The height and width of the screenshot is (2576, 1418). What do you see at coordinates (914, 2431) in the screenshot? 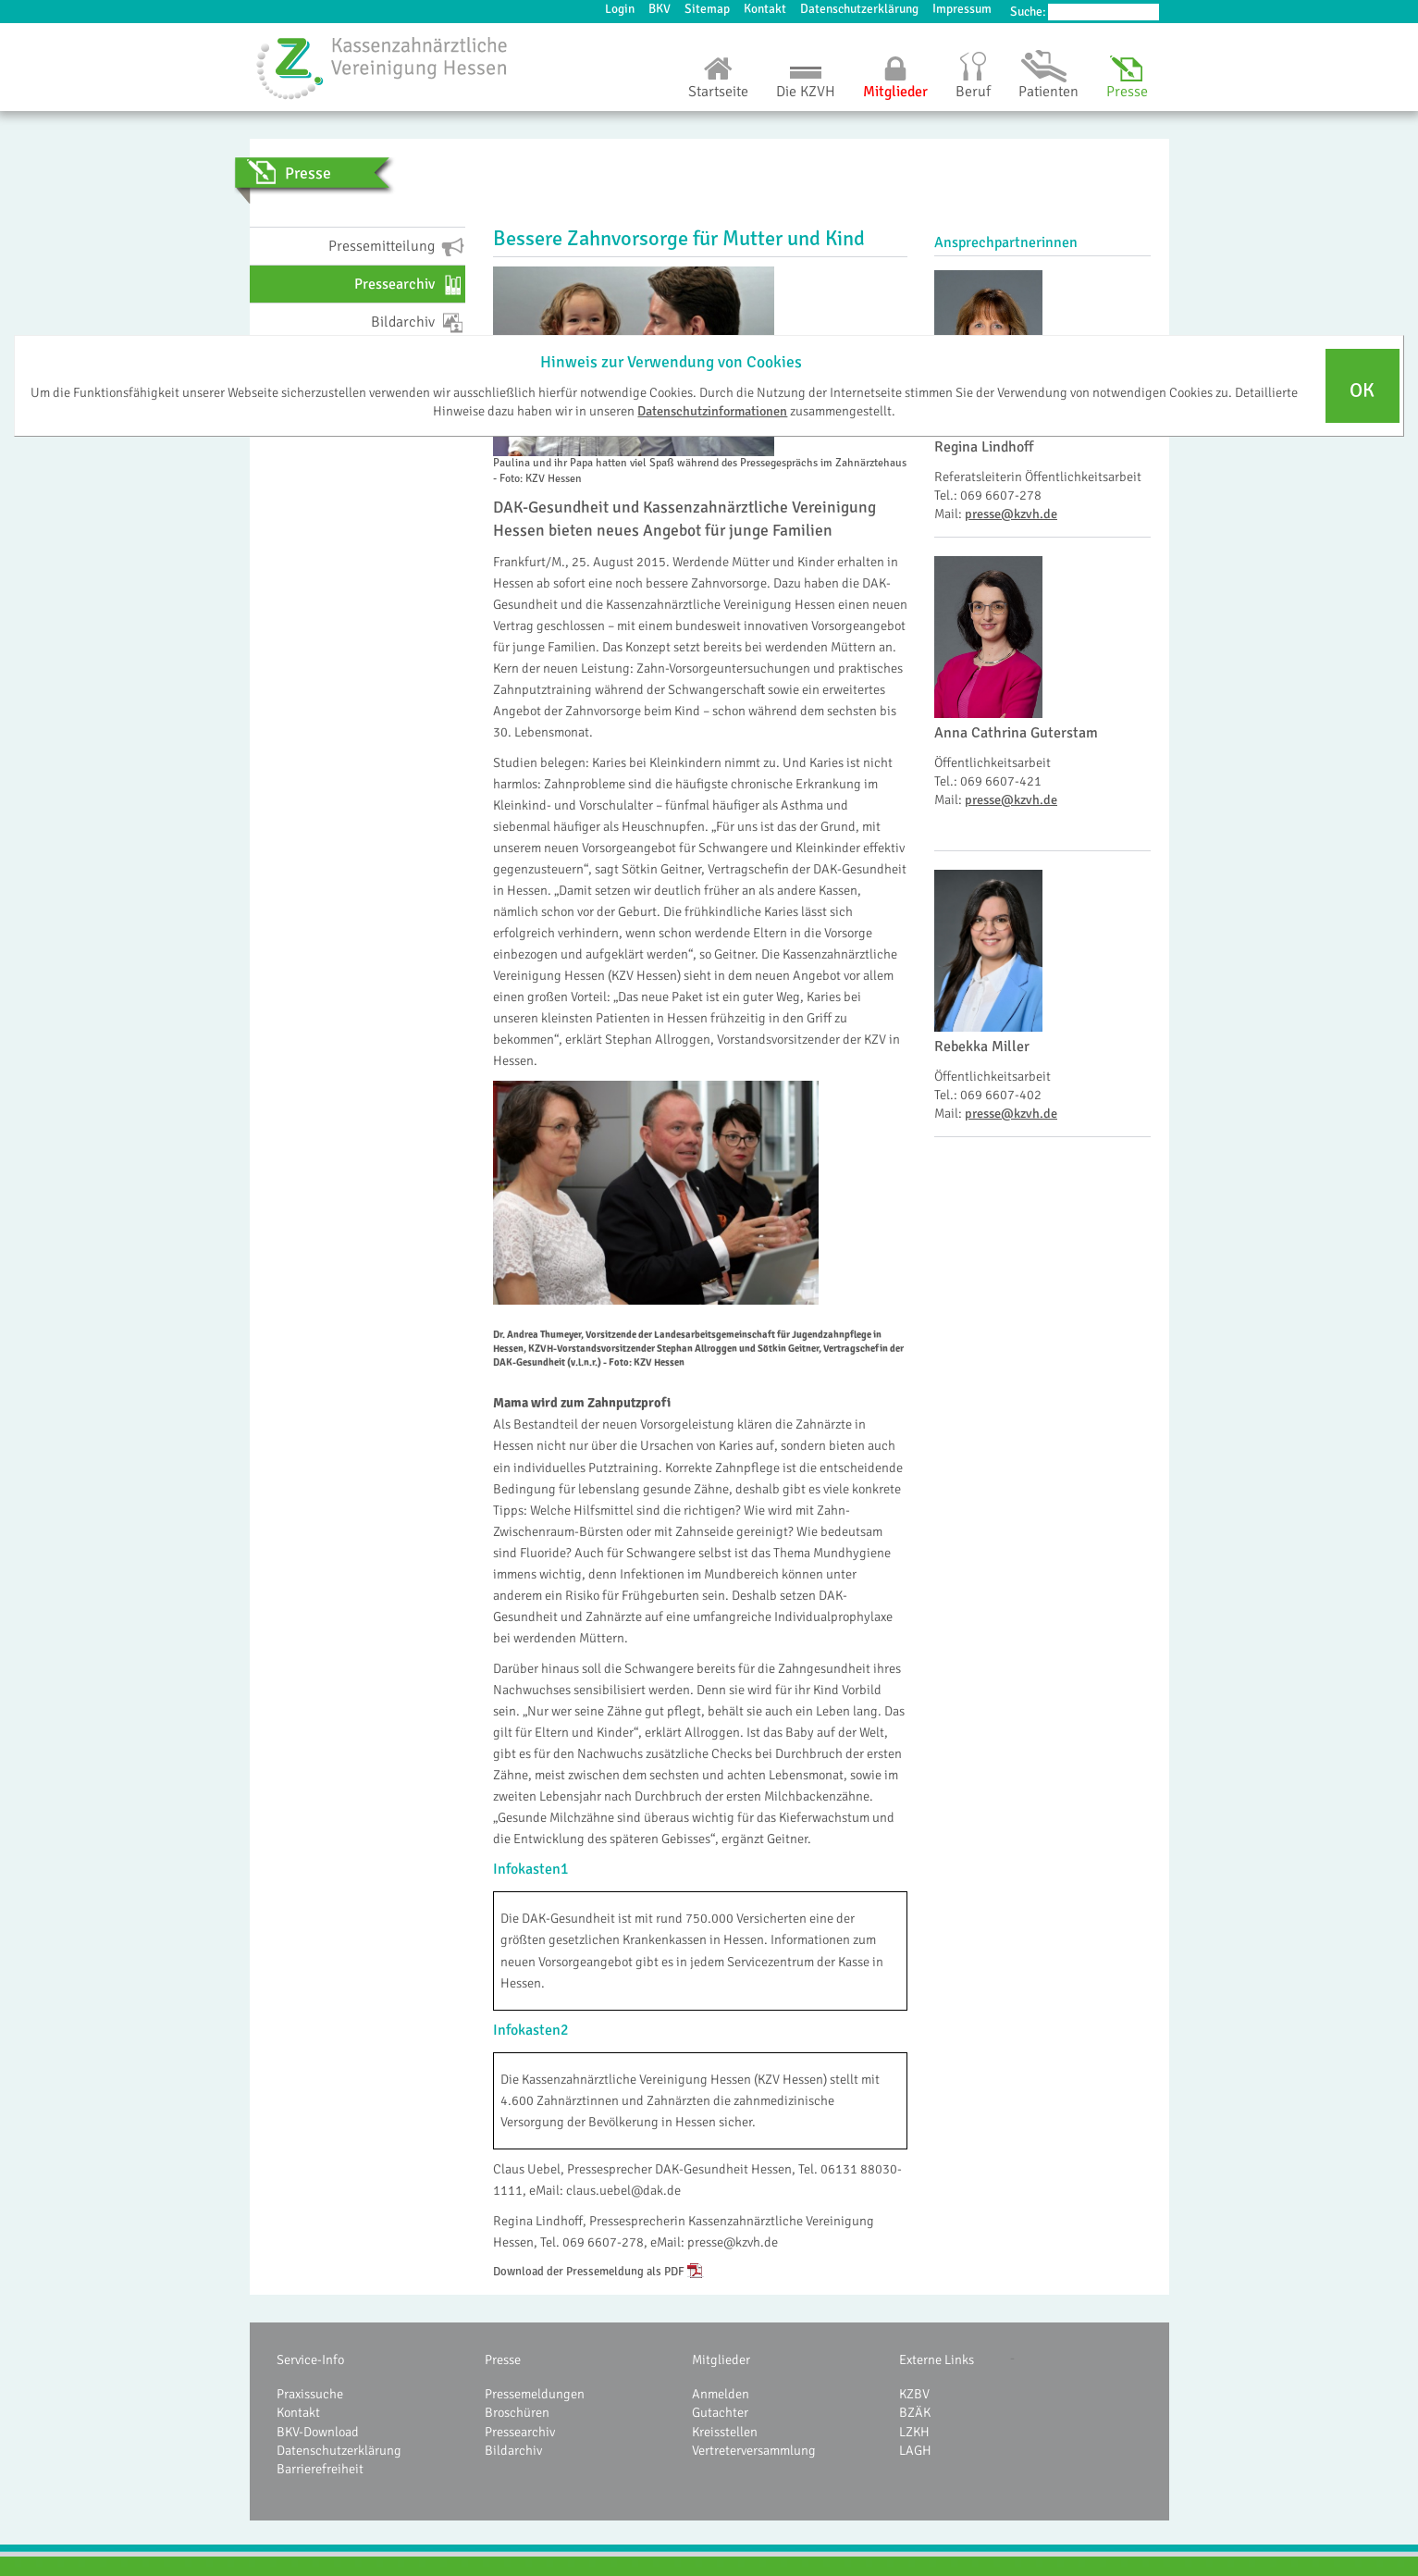
I see `LZKH` at bounding box center [914, 2431].